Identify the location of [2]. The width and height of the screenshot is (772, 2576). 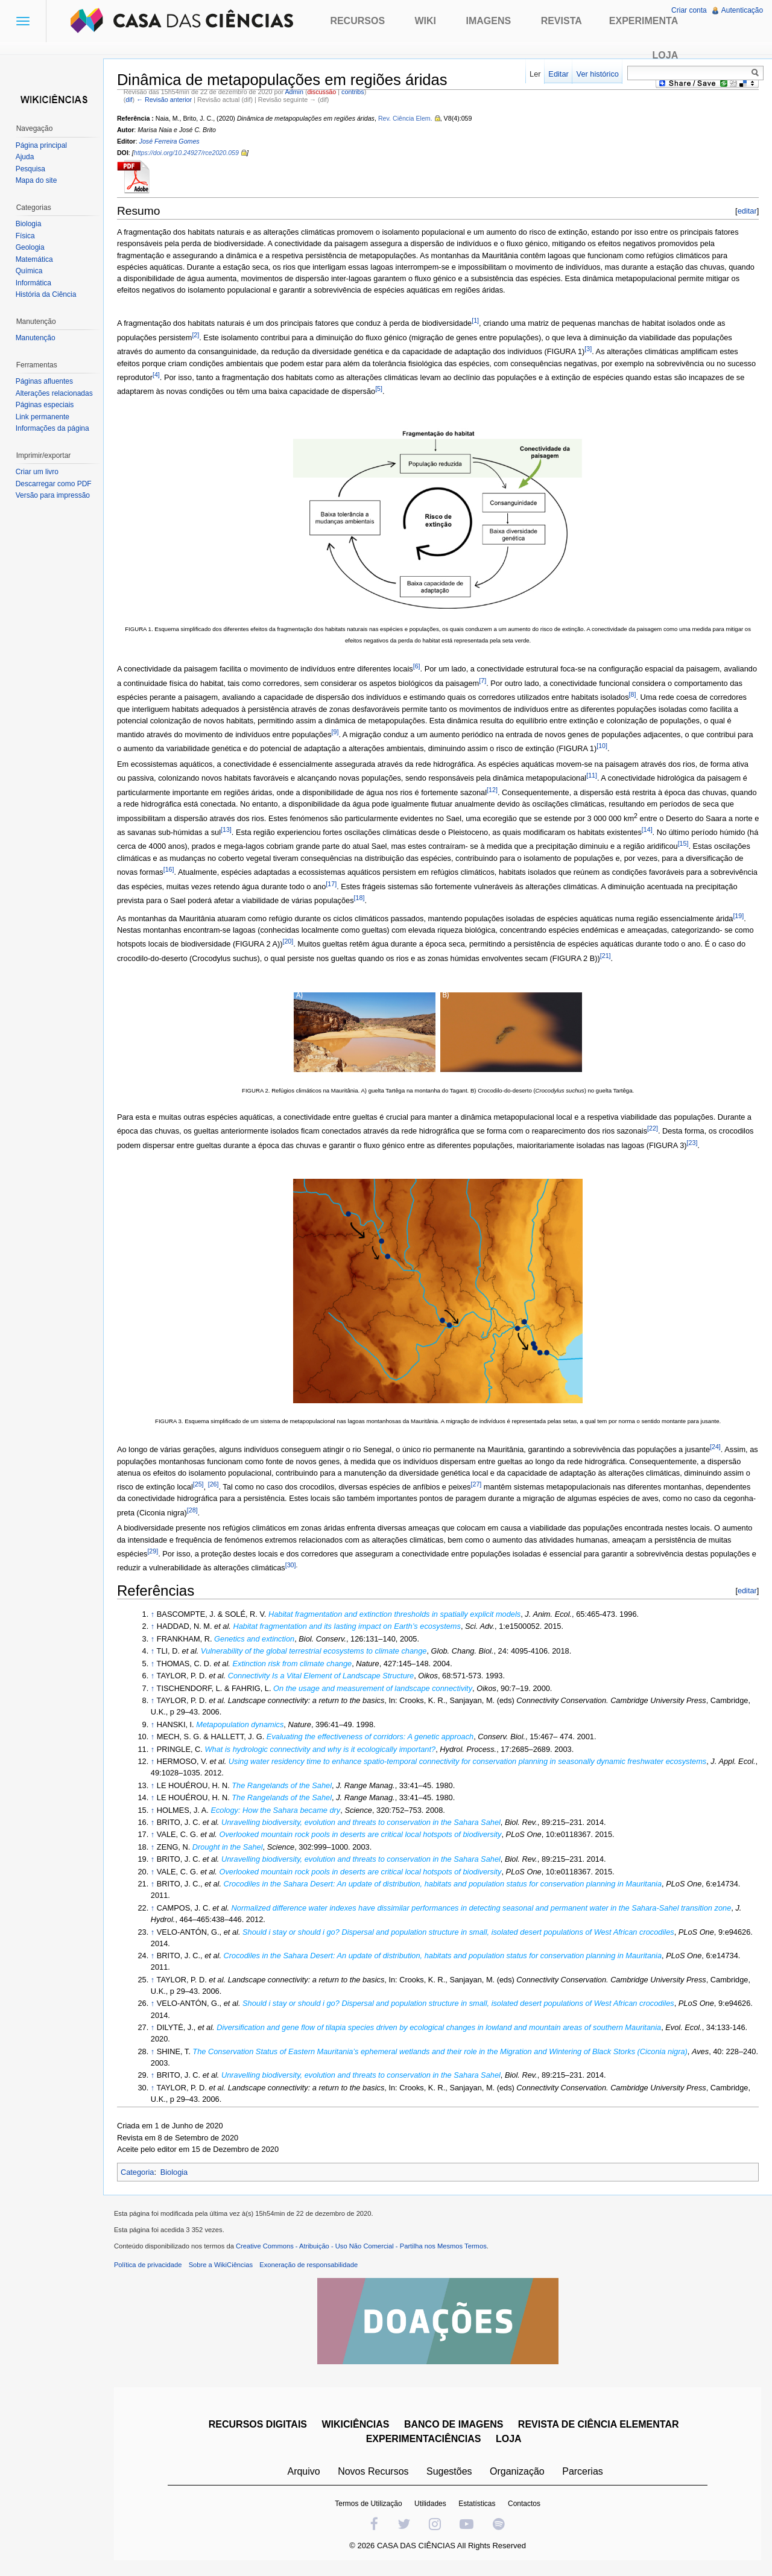
(199, 335).